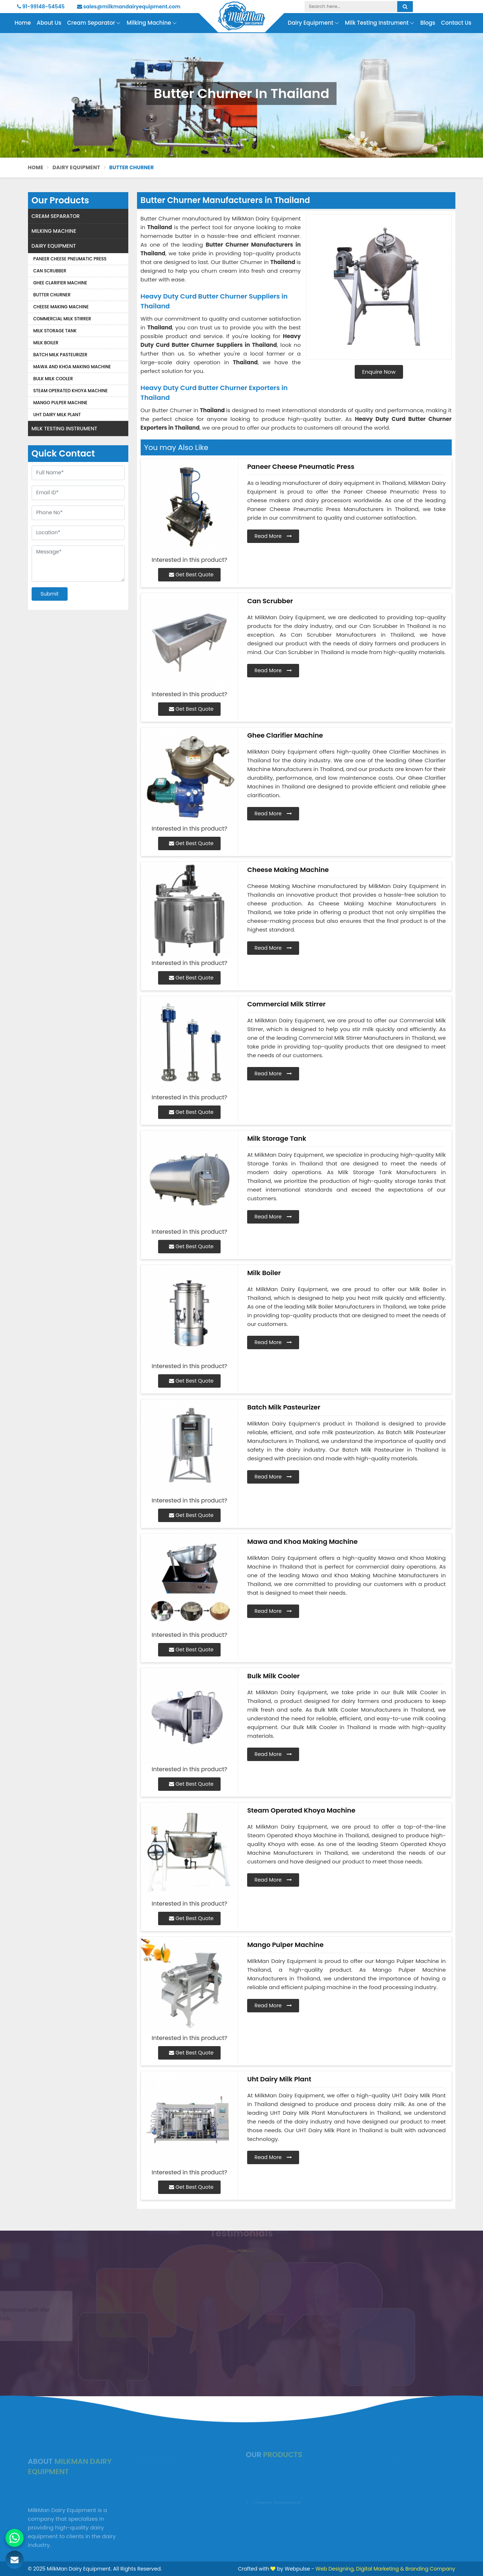 The width and height of the screenshot is (483, 2576). I want to click on Web Designing,, so click(335, 2568).